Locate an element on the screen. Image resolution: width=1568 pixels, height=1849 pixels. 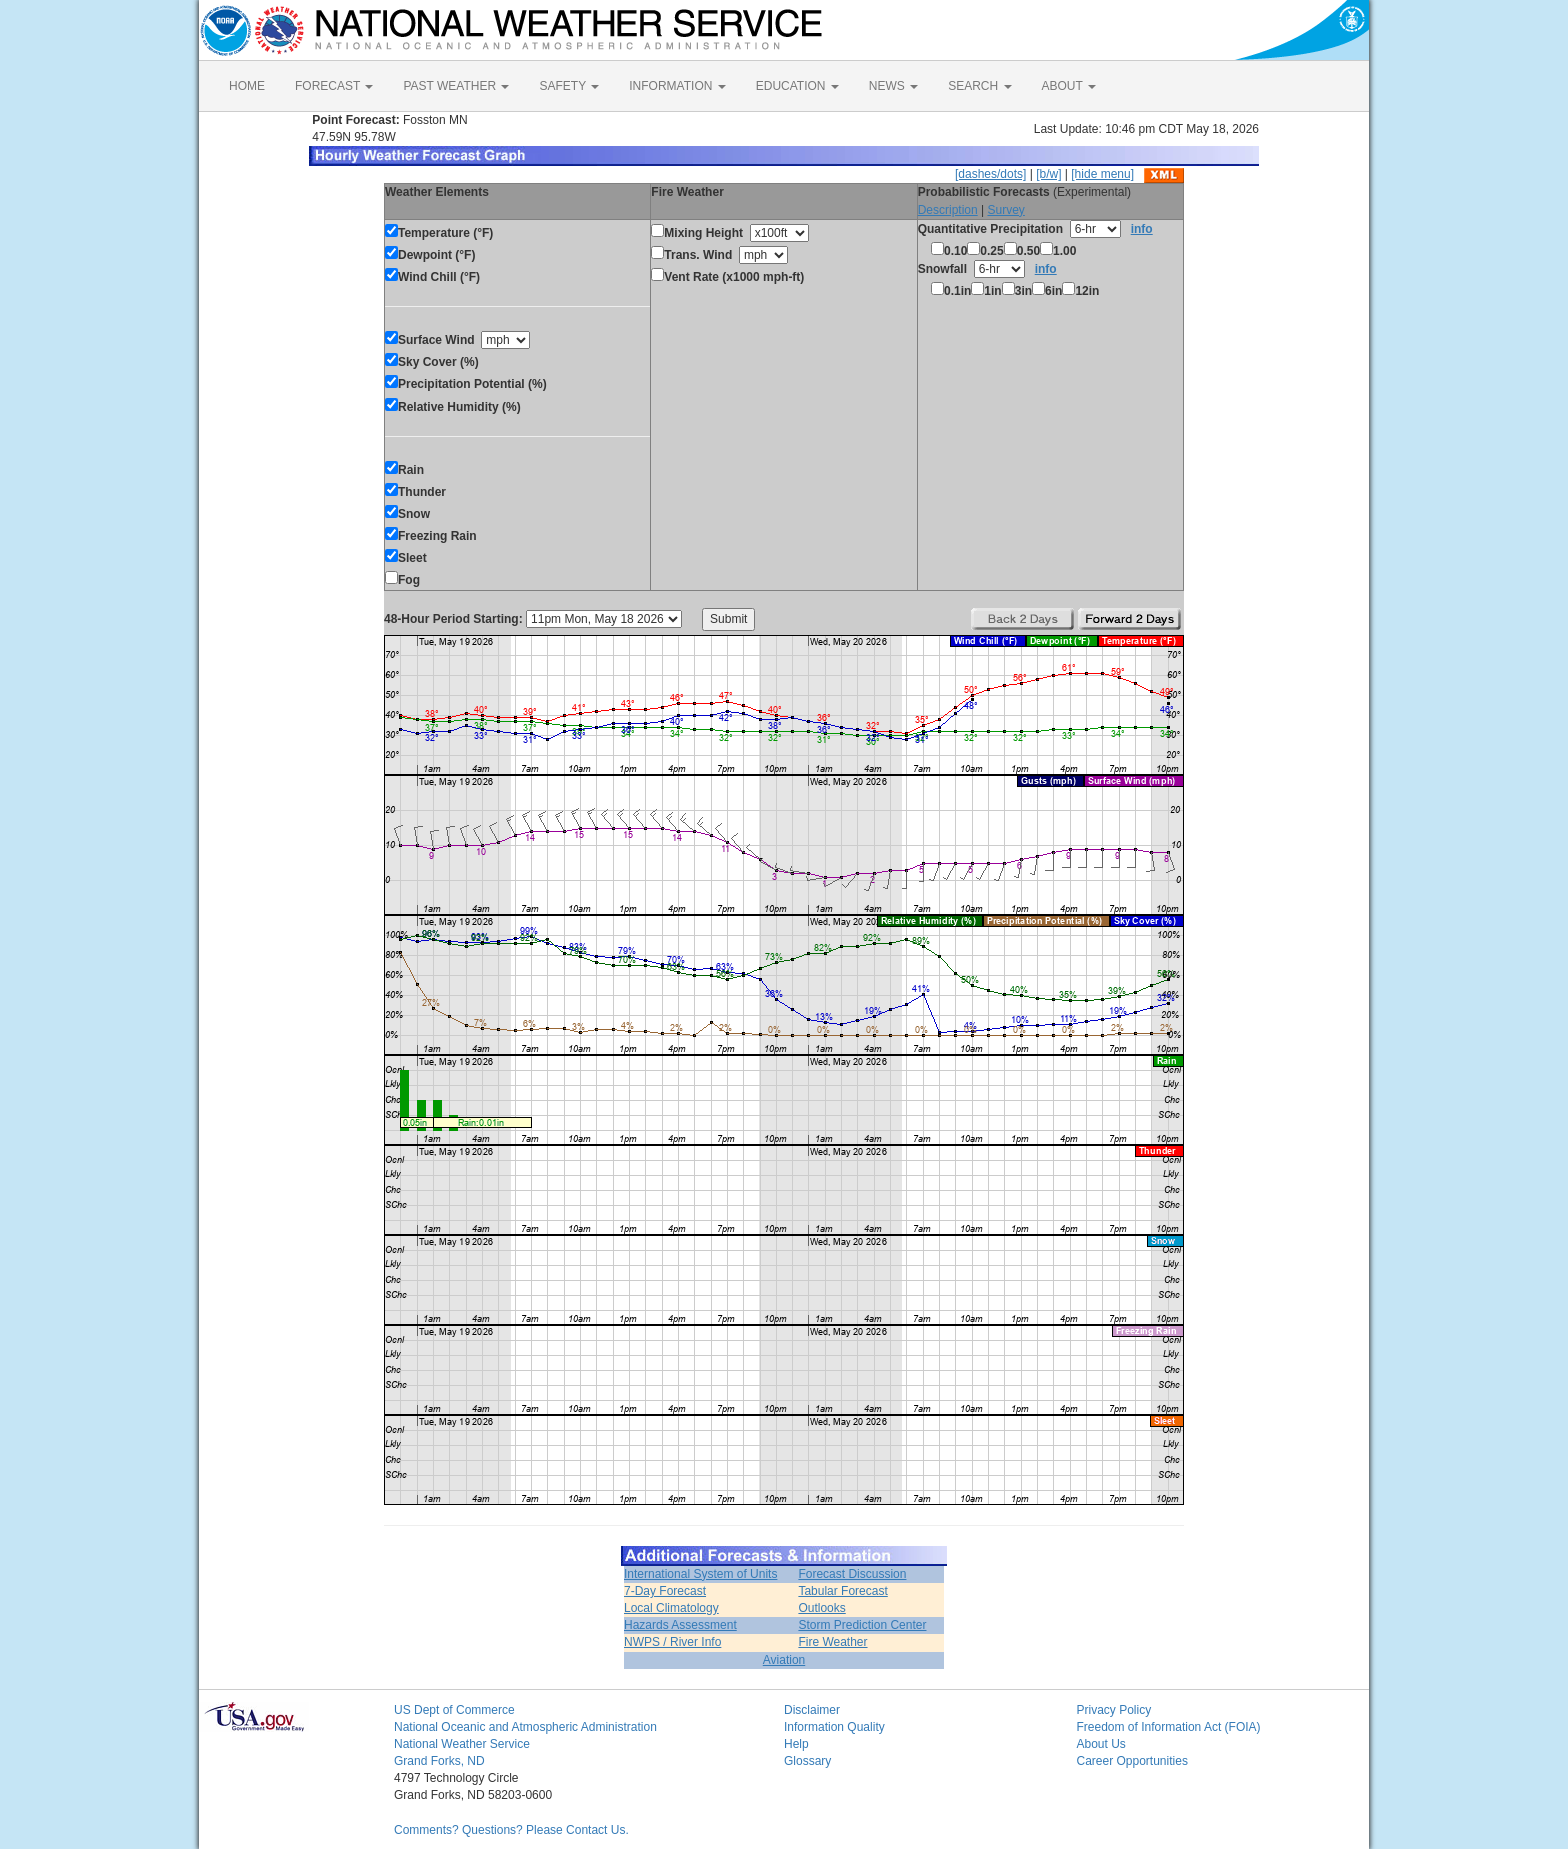
Freedom of Information Act (FOIA) is located at coordinates (1169, 1727).